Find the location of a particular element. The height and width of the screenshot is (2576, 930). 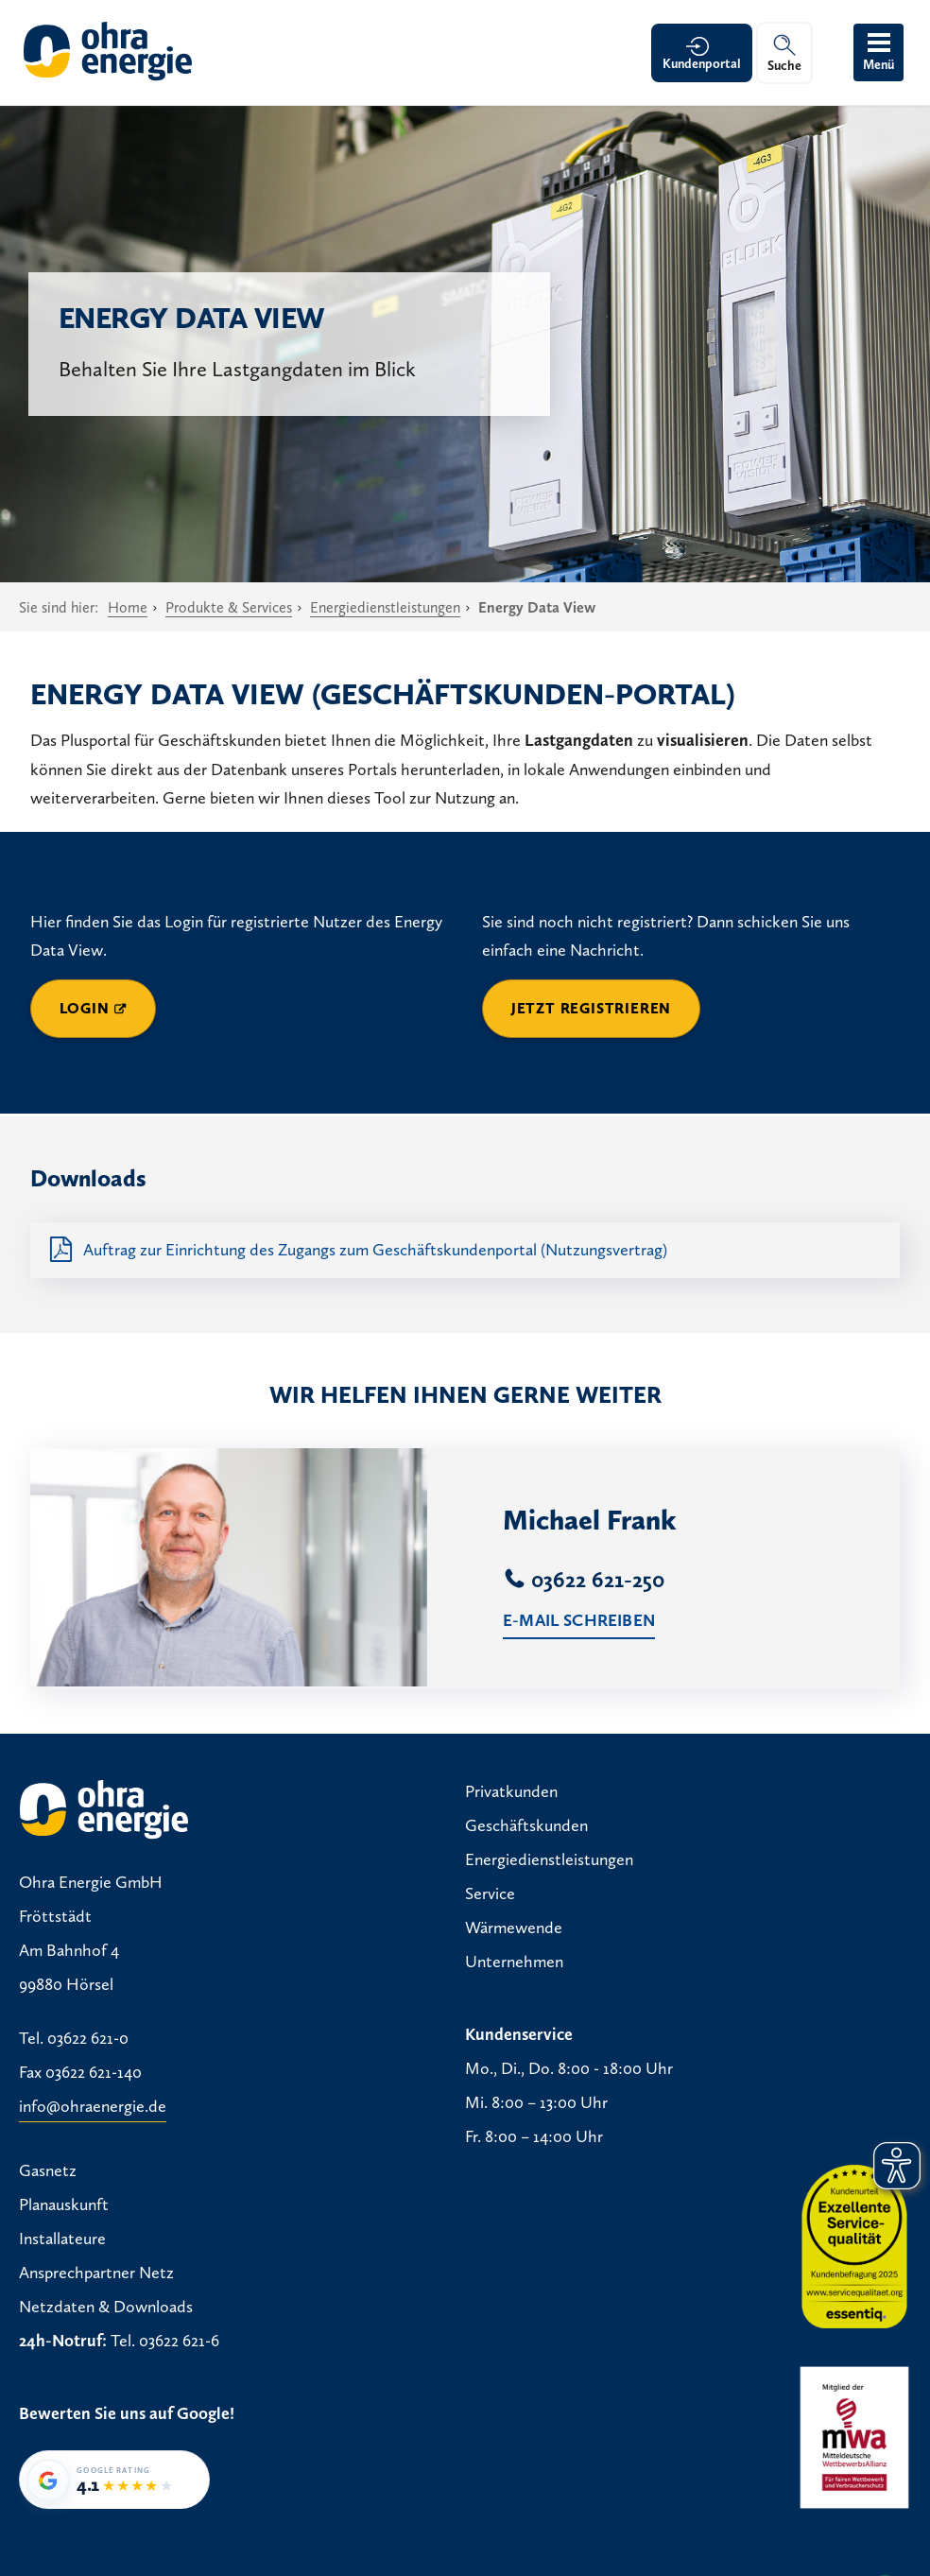

E-Mail schreiben is located at coordinates (579, 1620).